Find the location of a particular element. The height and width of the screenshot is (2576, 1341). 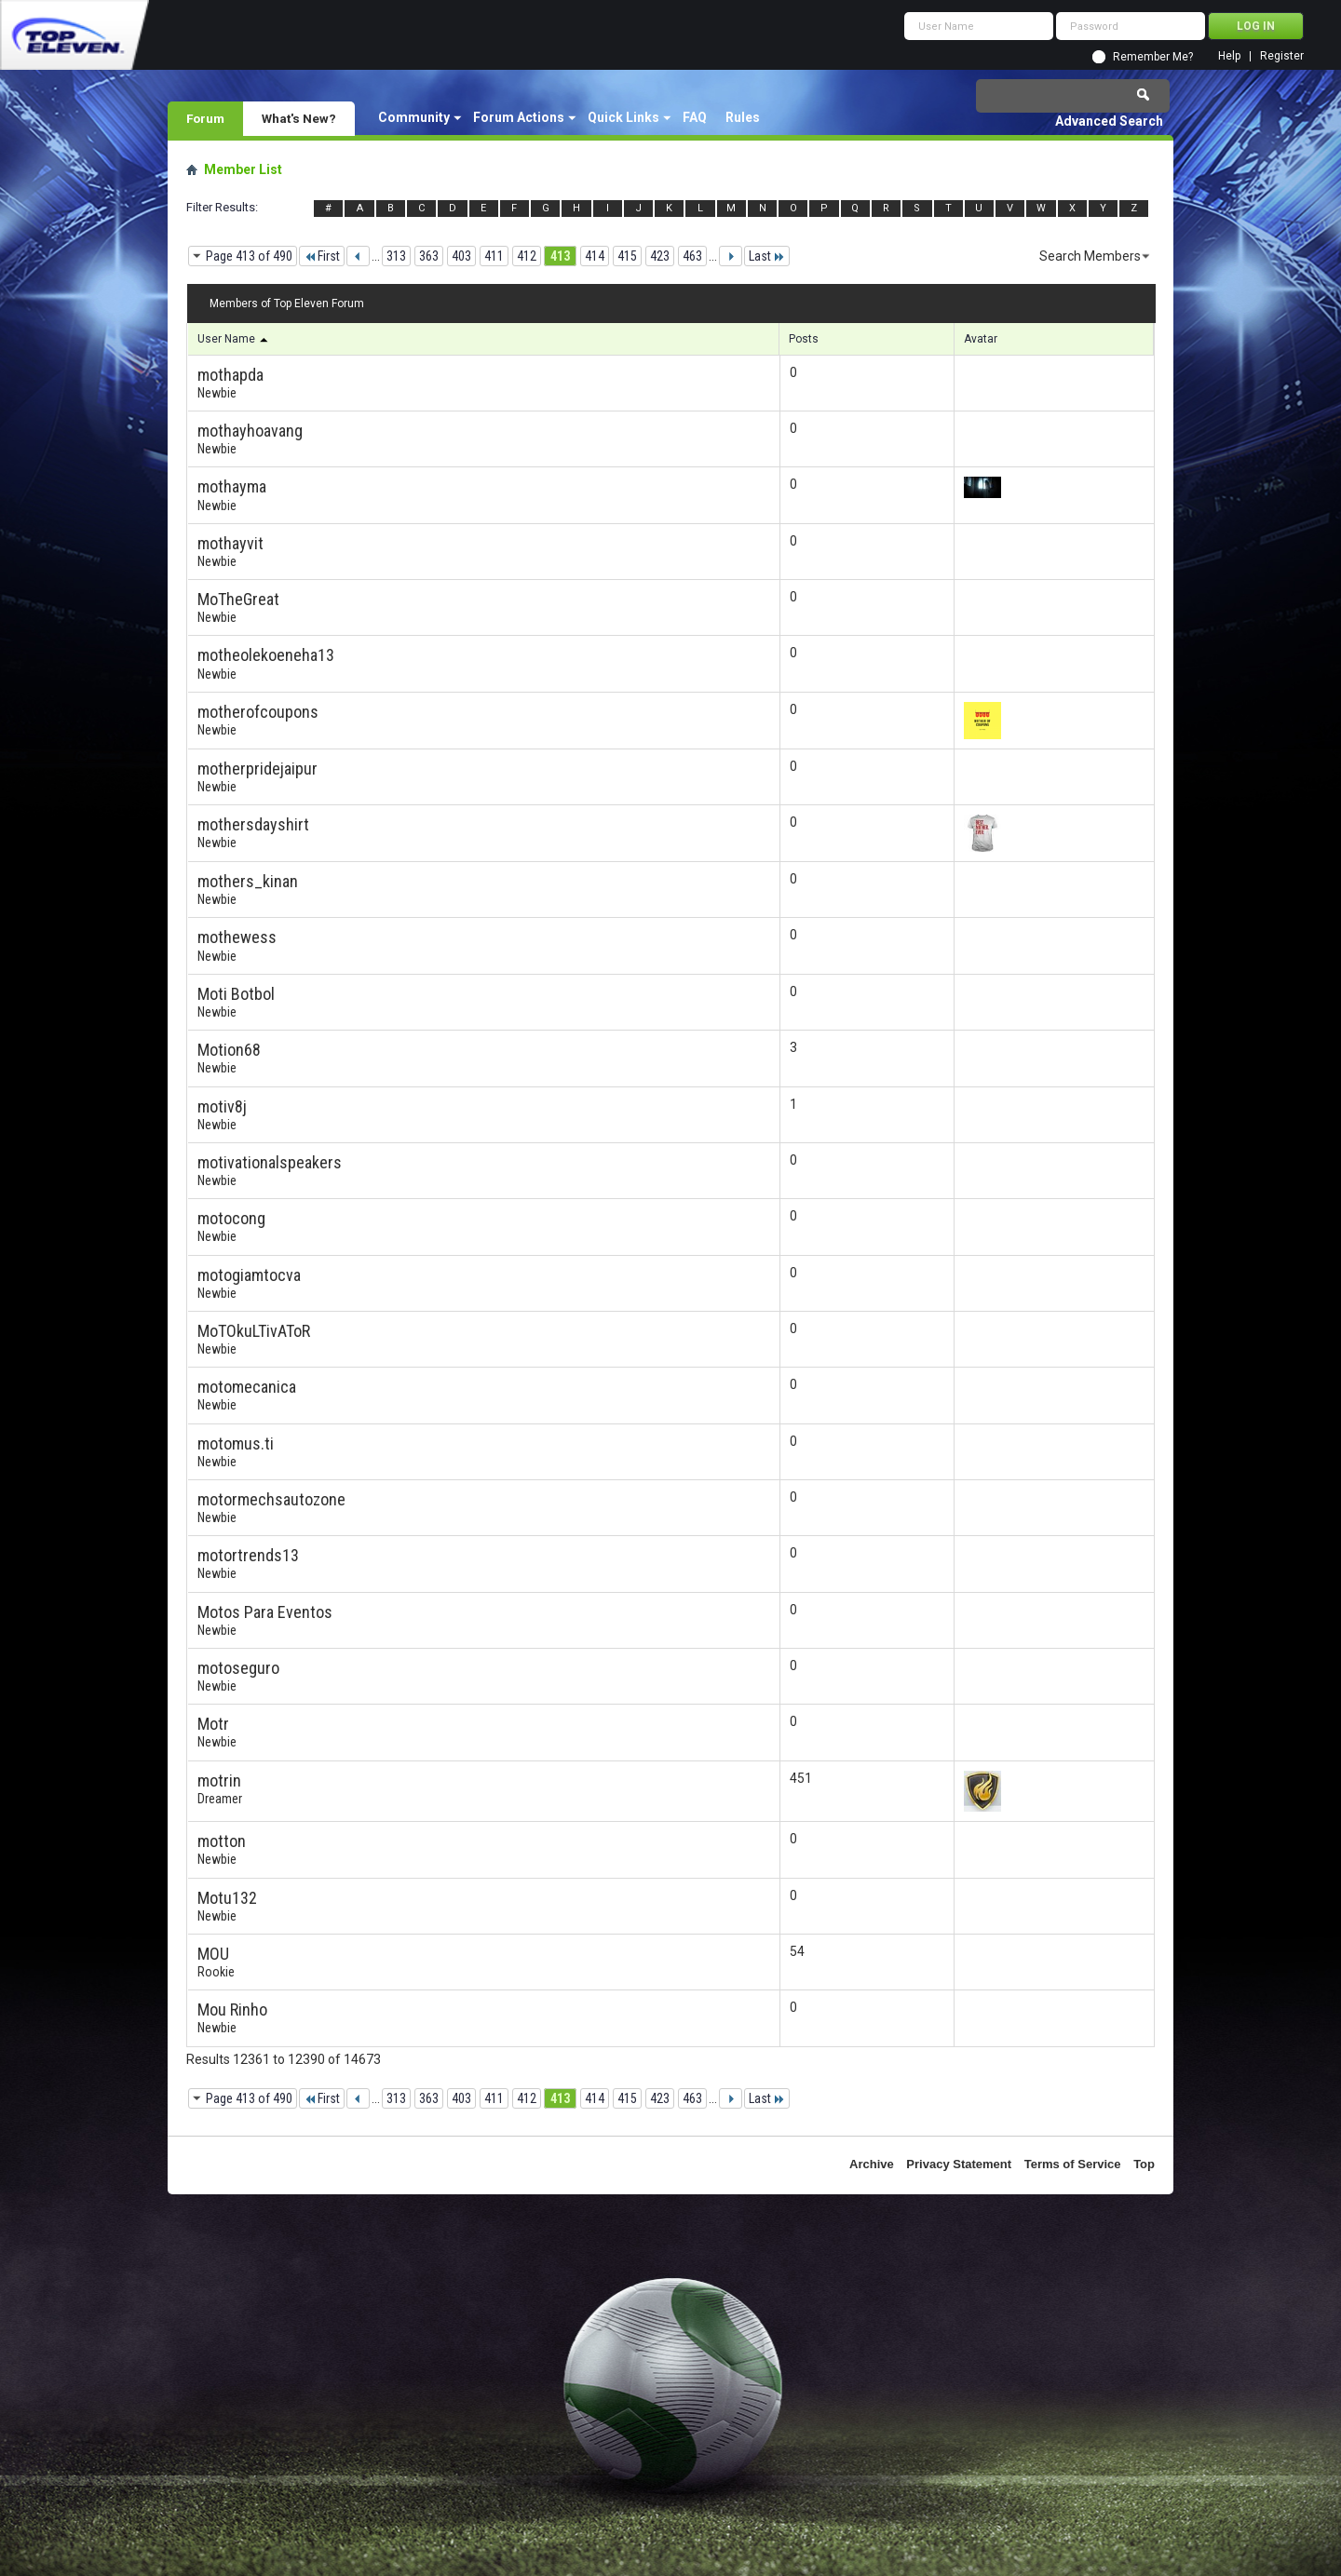

motherofcoupons is located at coordinates (257, 712).